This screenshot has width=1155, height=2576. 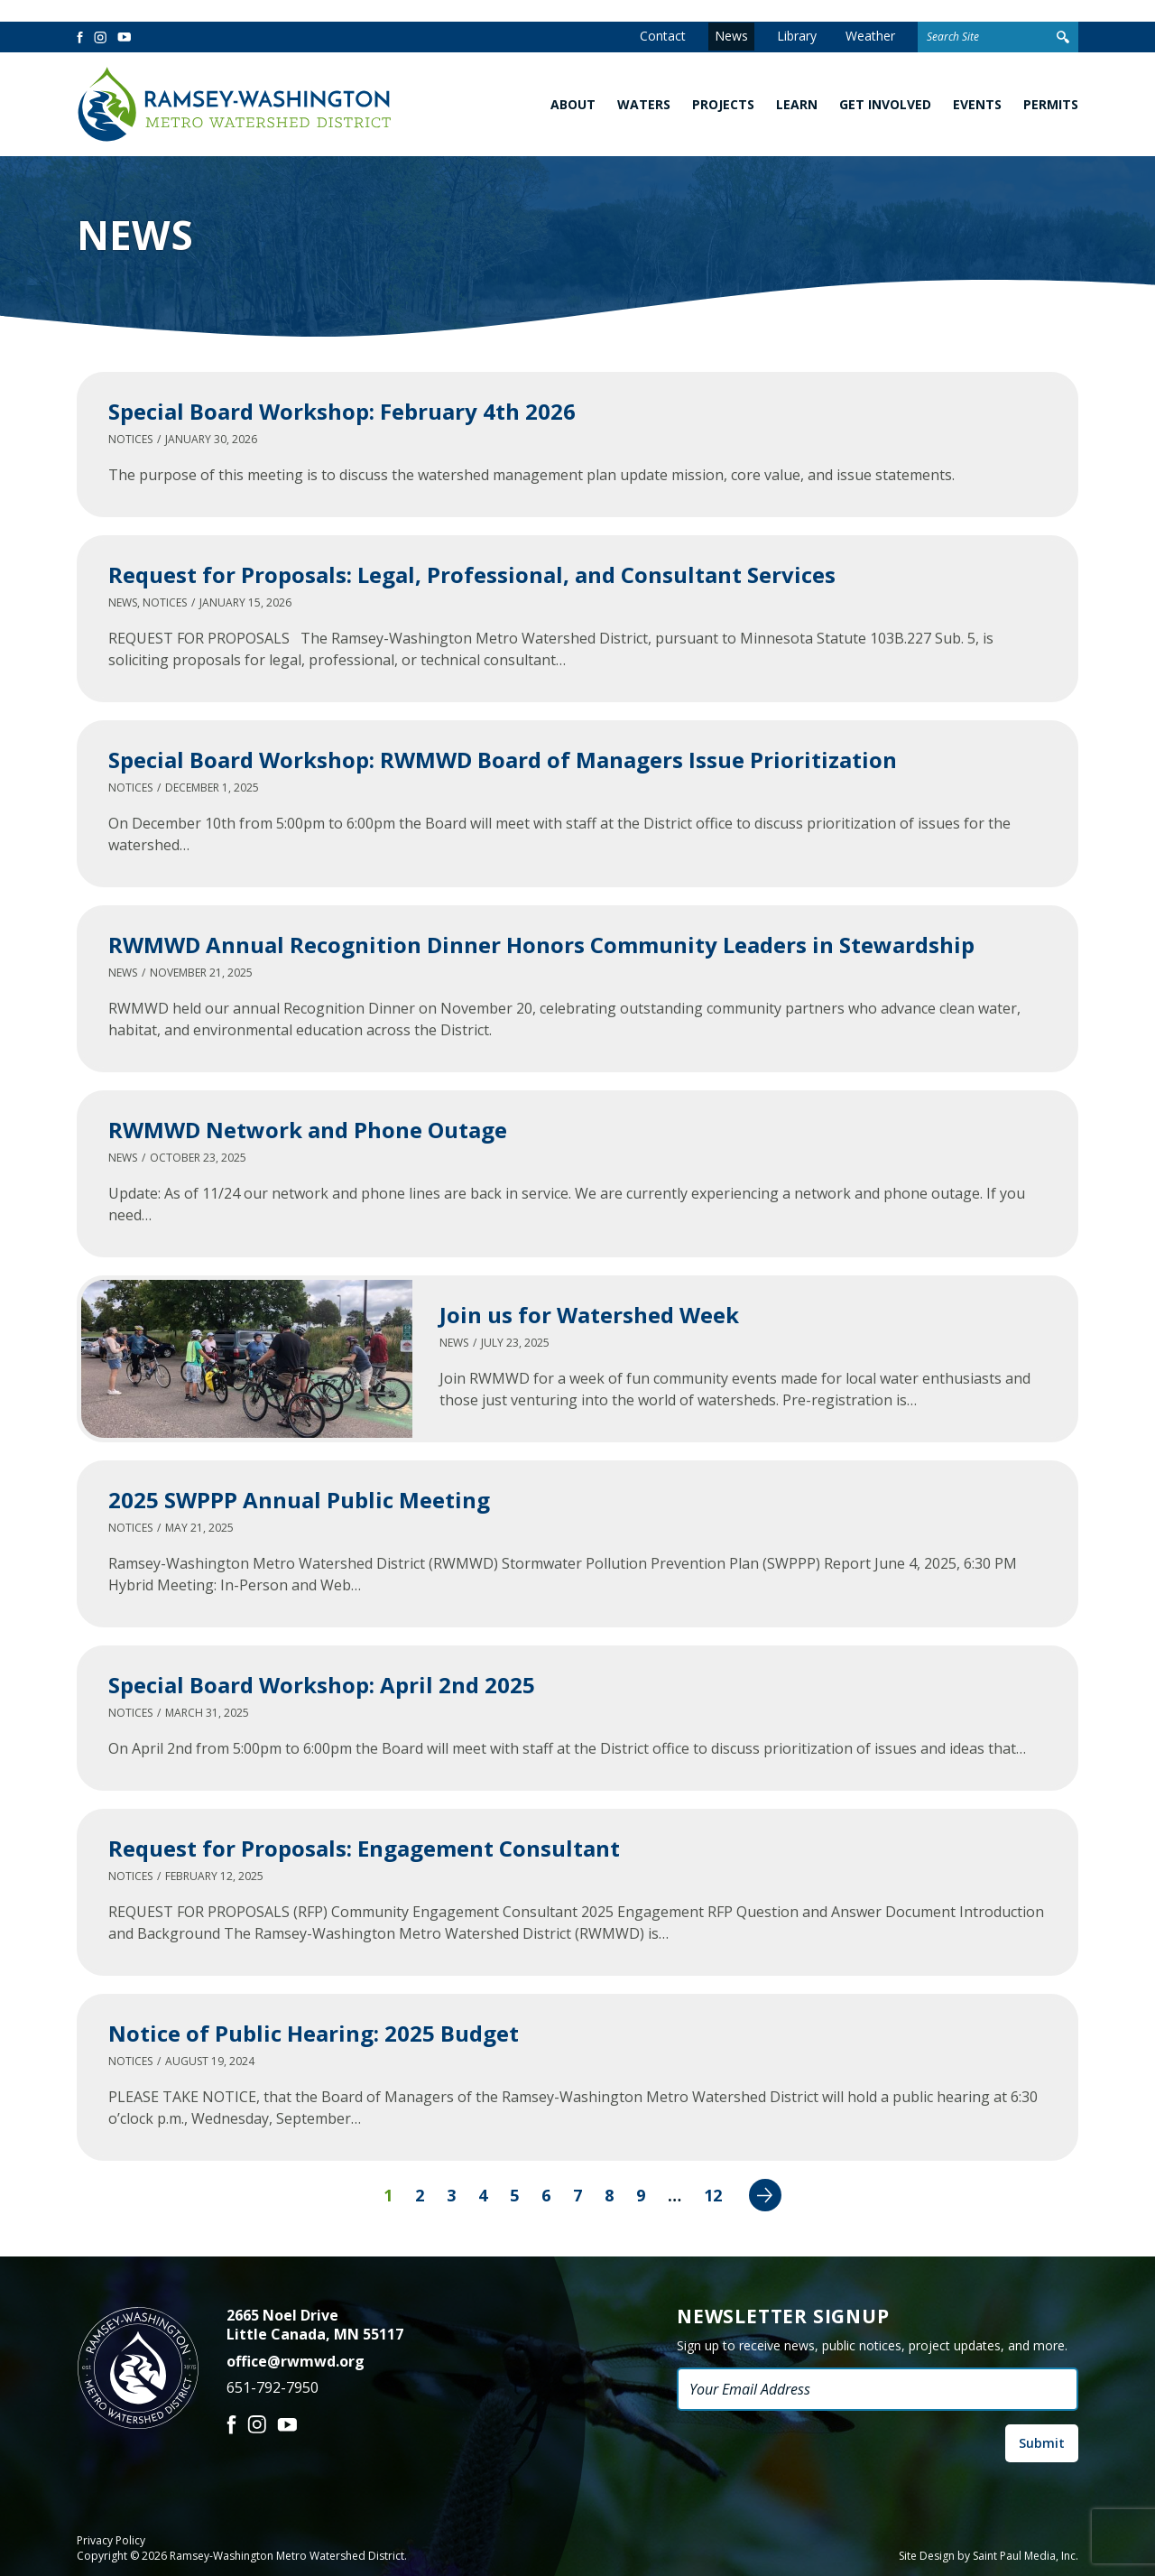 What do you see at coordinates (870, 35) in the screenshot?
I see `Weather` at bounding box center [870, 35].